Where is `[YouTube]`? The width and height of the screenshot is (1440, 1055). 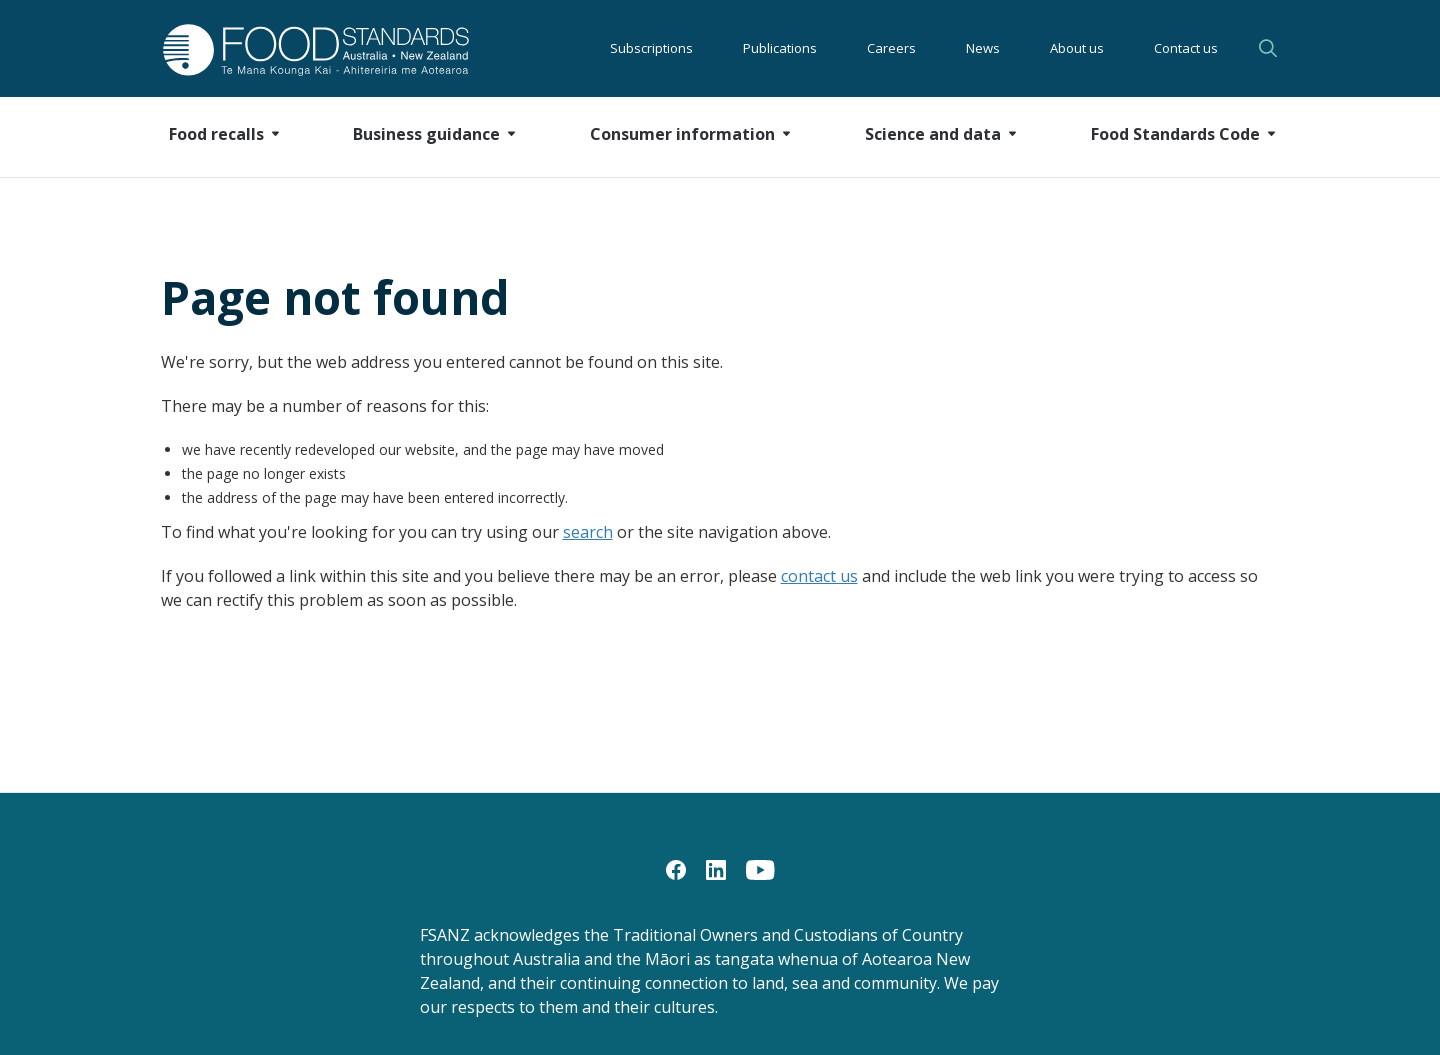
[YouTube] is located at coordinates (760, 869).